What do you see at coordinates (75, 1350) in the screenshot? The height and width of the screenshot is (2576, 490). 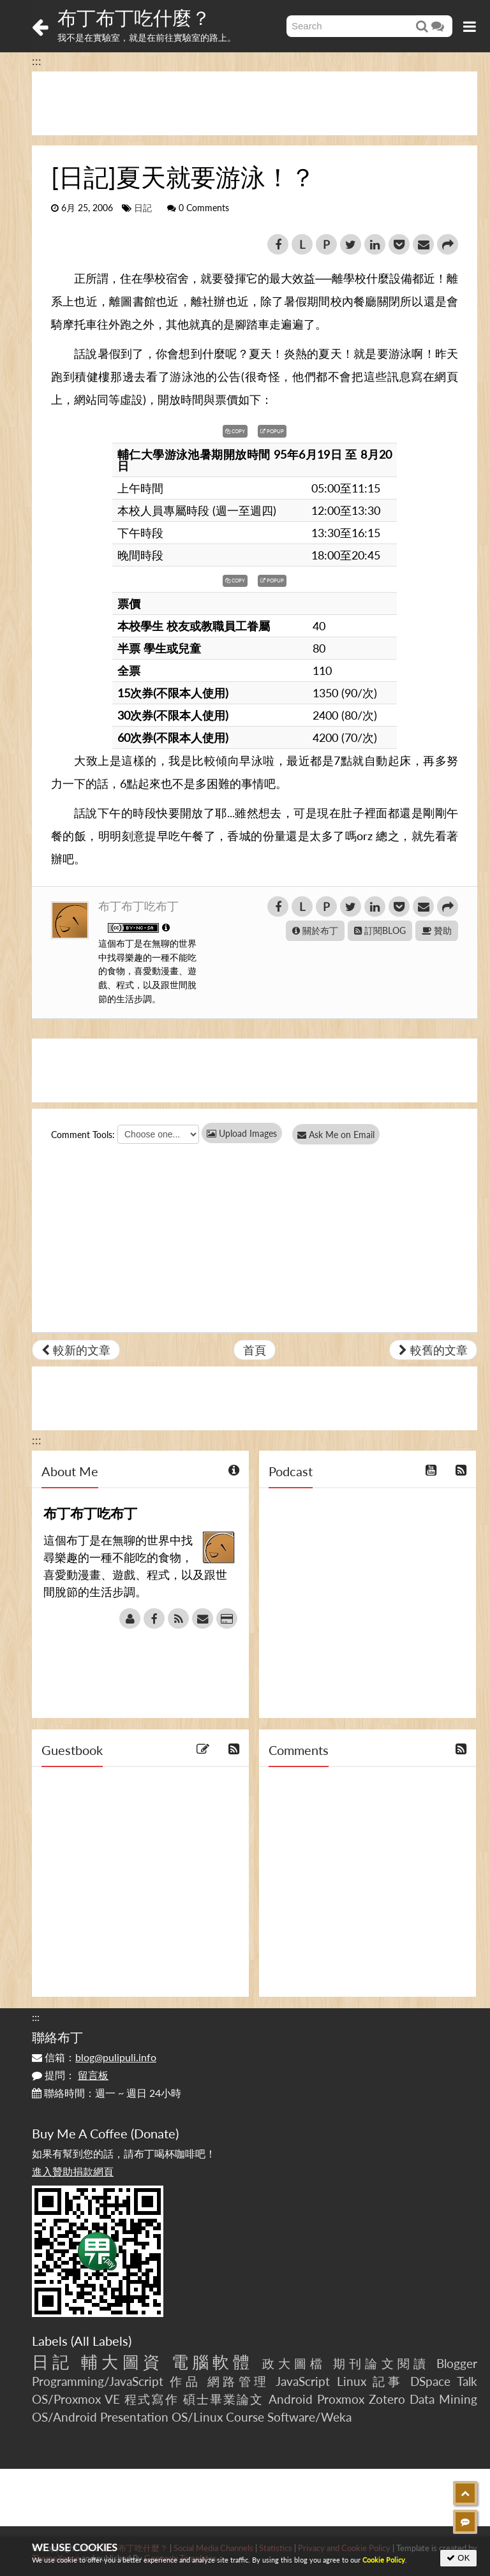 I see `較新的文章` at bounding box center [75, 1350].